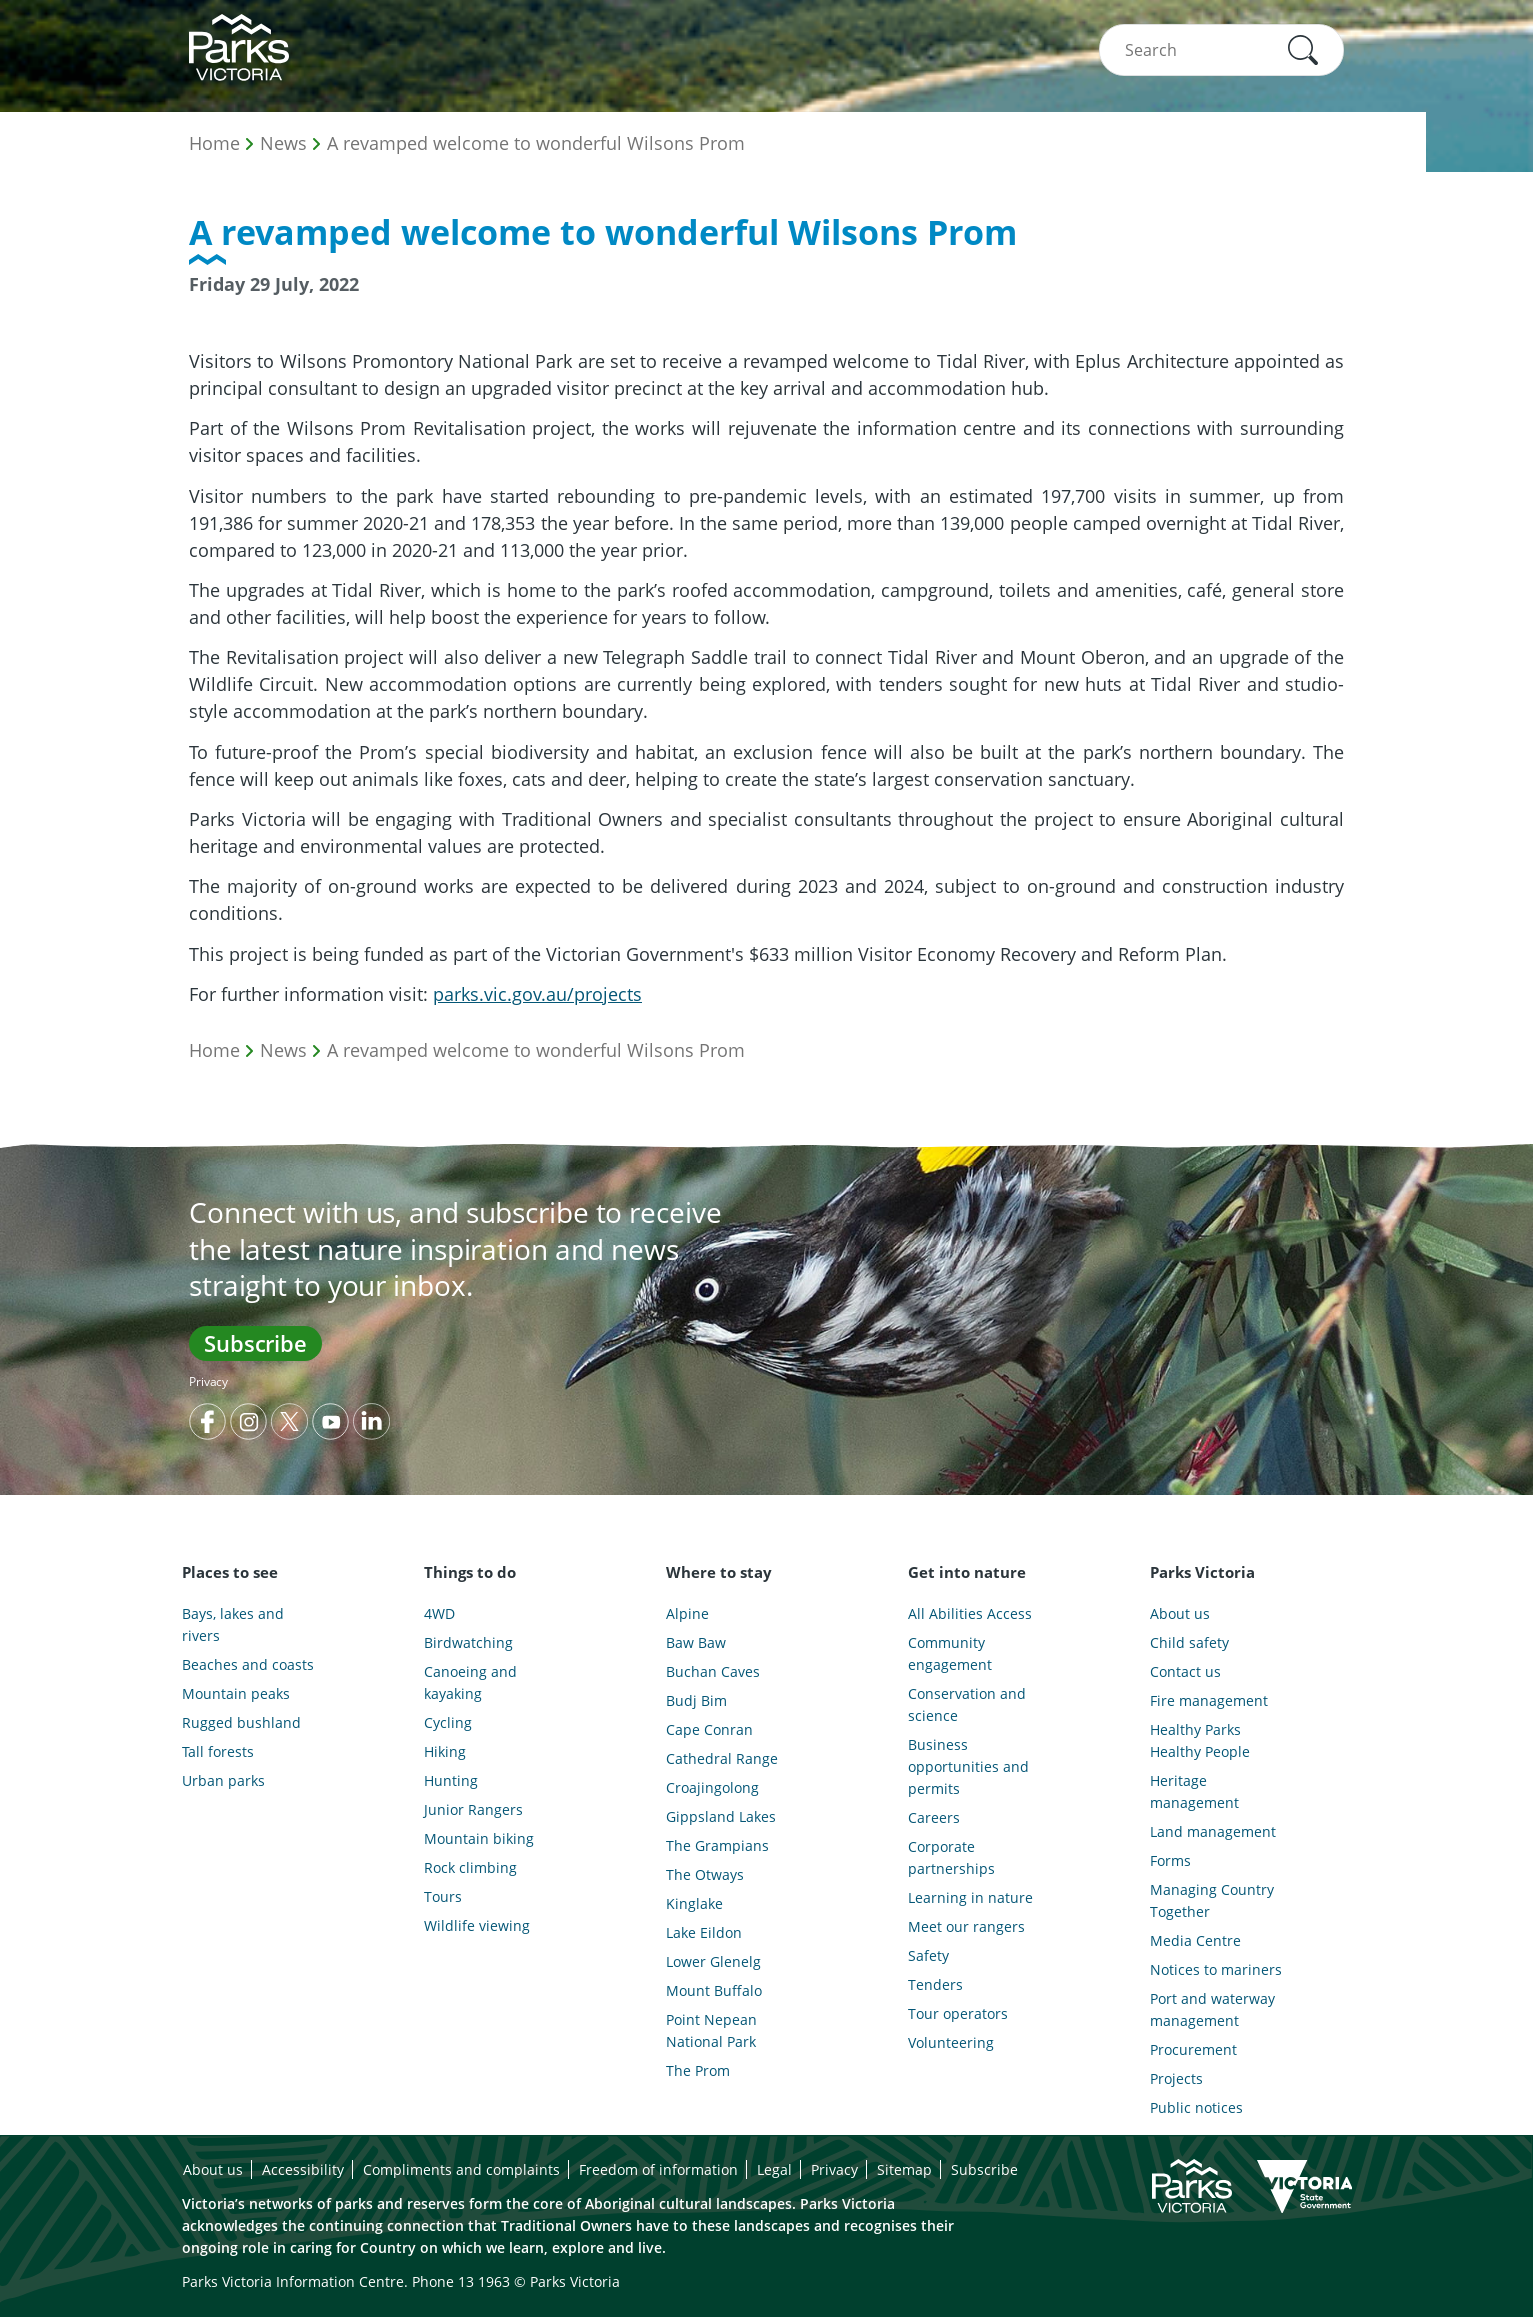 This screenshot has width=1533, height=2317. I want to click on Beaches and coasts, so click(248, 1664).